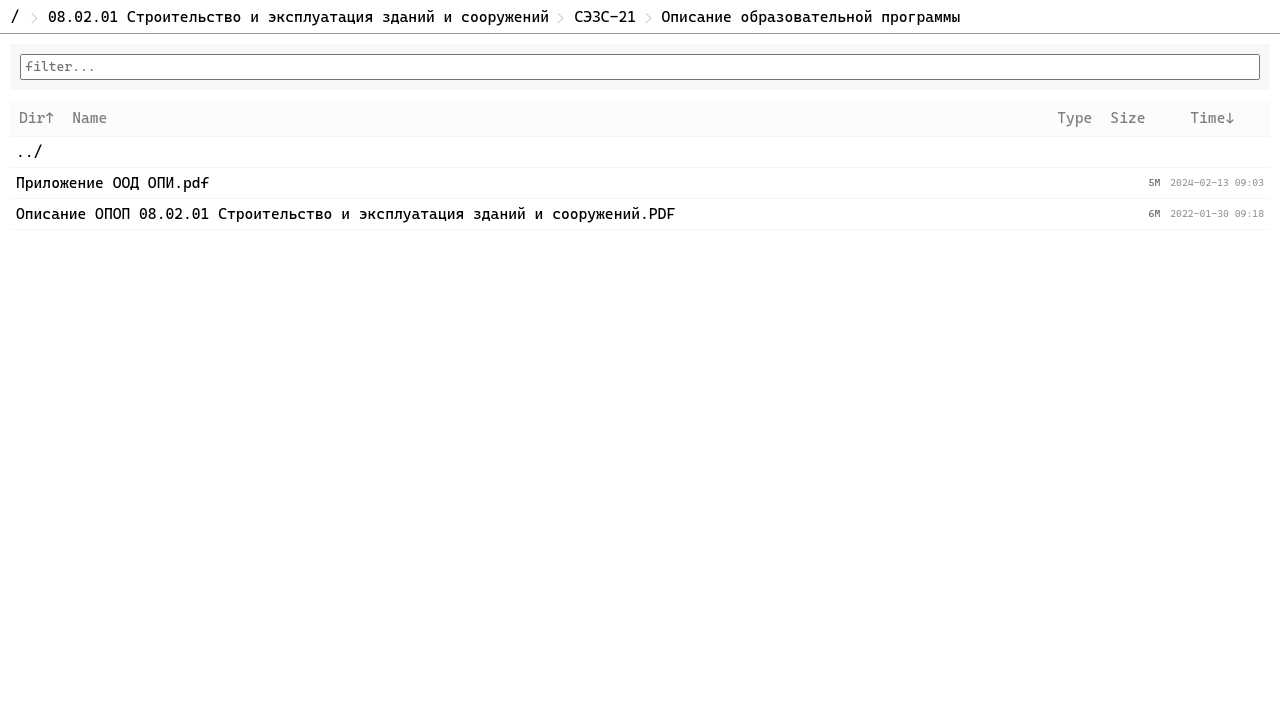 This screenshot has height=720, width=1280. What do you see at coordinates (298, 17) in the screenshot?
I see `08.02.01 Строительство и эксплуатация зданий и сооружений` at bounding box center [298, 17].